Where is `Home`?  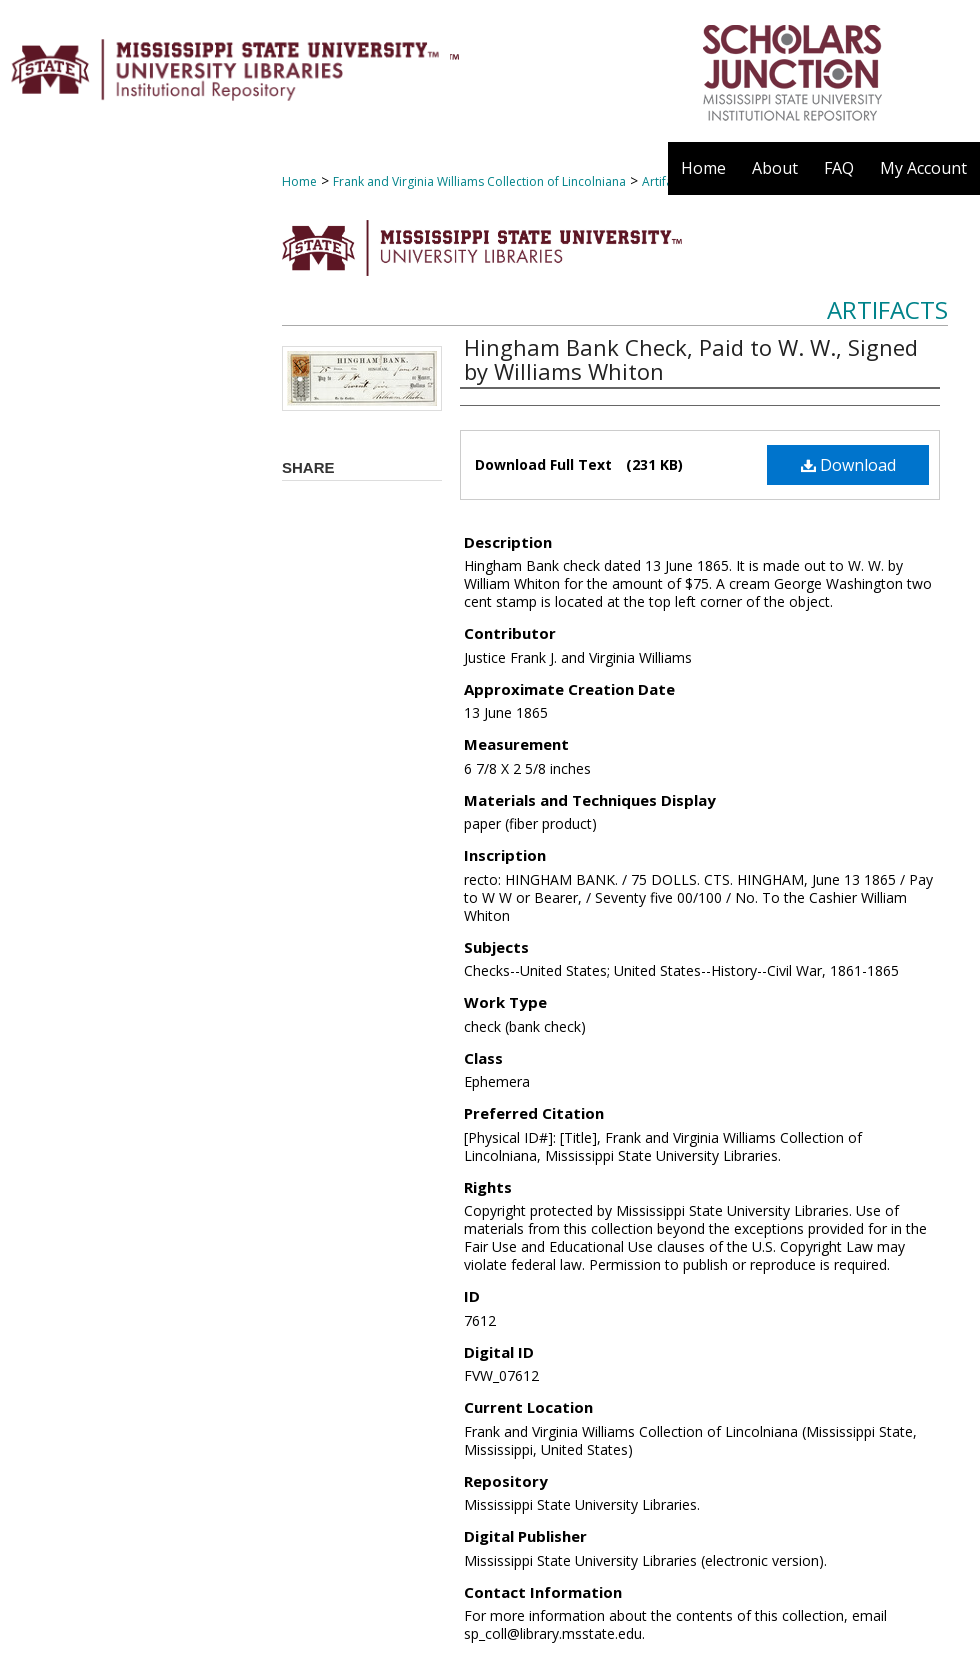
Home is located at coordinates (299, 181).